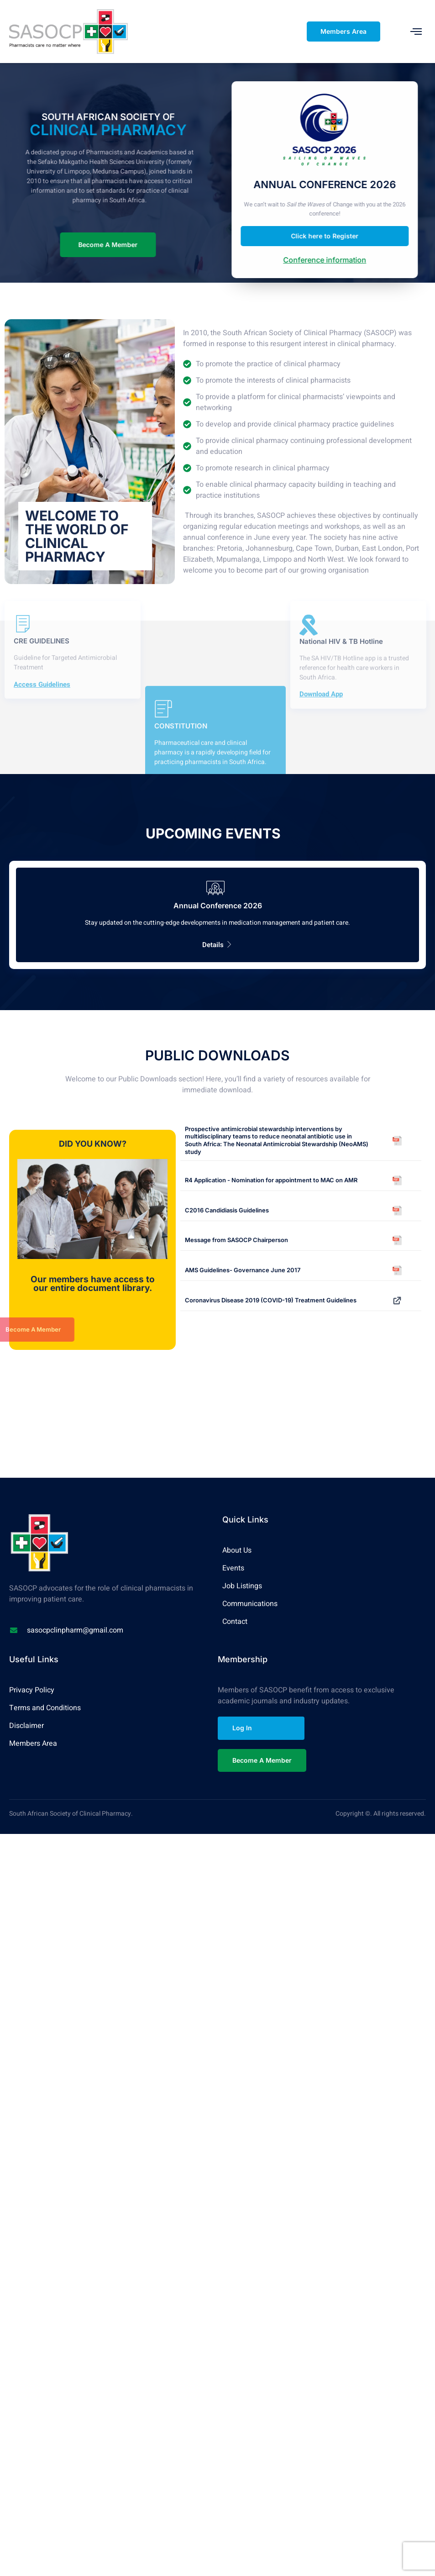 This screenshot has height=2576, width=435. I want to click on R4 Application - Nomination for appointment to MAC on AMR, so click(271, 1179).